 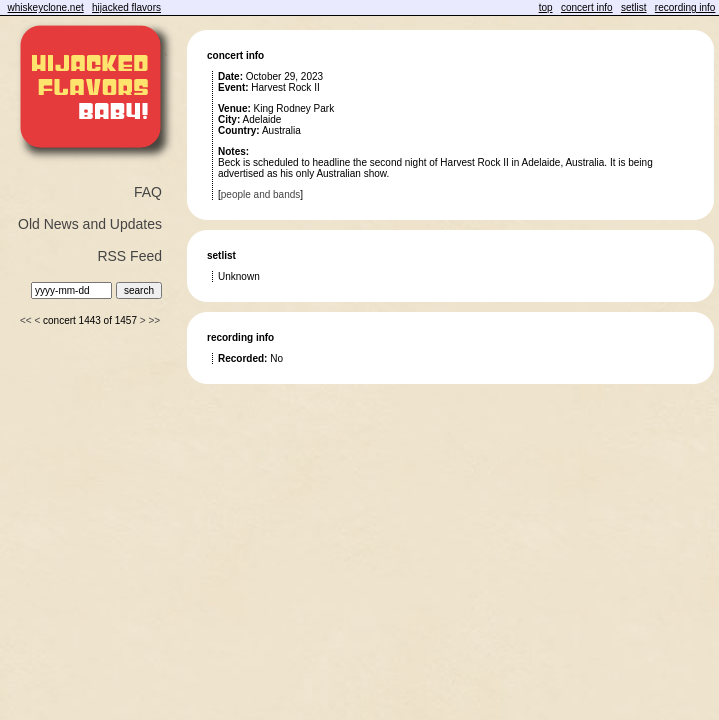 I want to click on <<, so click(x=26, y=320).